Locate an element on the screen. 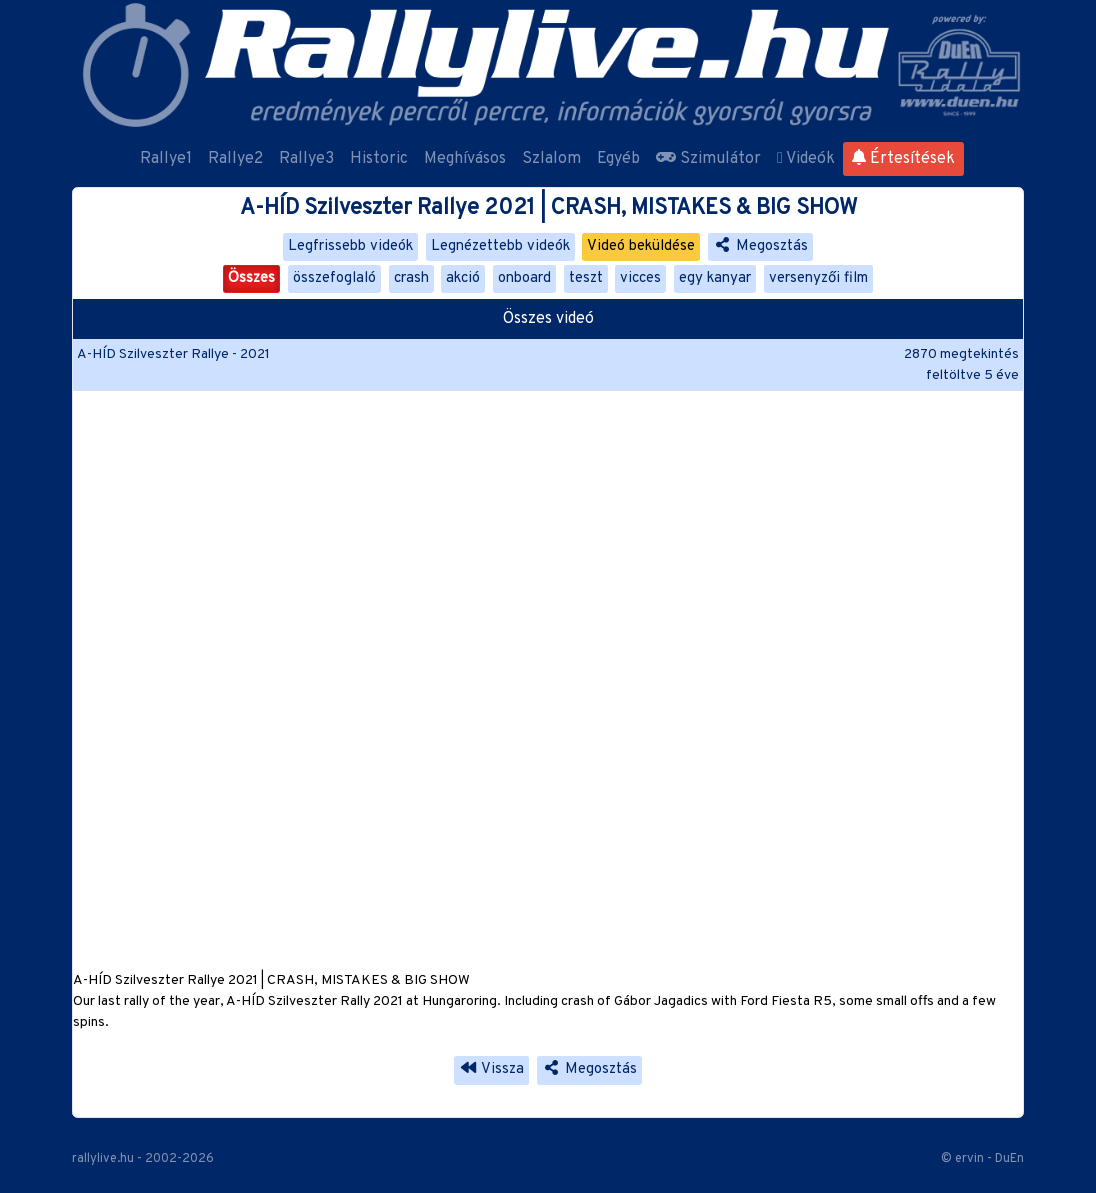 Image resolution: width=1096 pixels, height=1193 pixels. Vissza is located at coordinates (491, 1069).